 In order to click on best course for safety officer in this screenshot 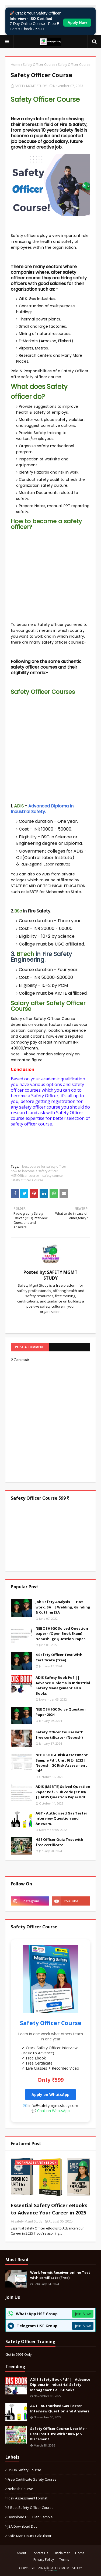, I will do `click(44, 1166)`.